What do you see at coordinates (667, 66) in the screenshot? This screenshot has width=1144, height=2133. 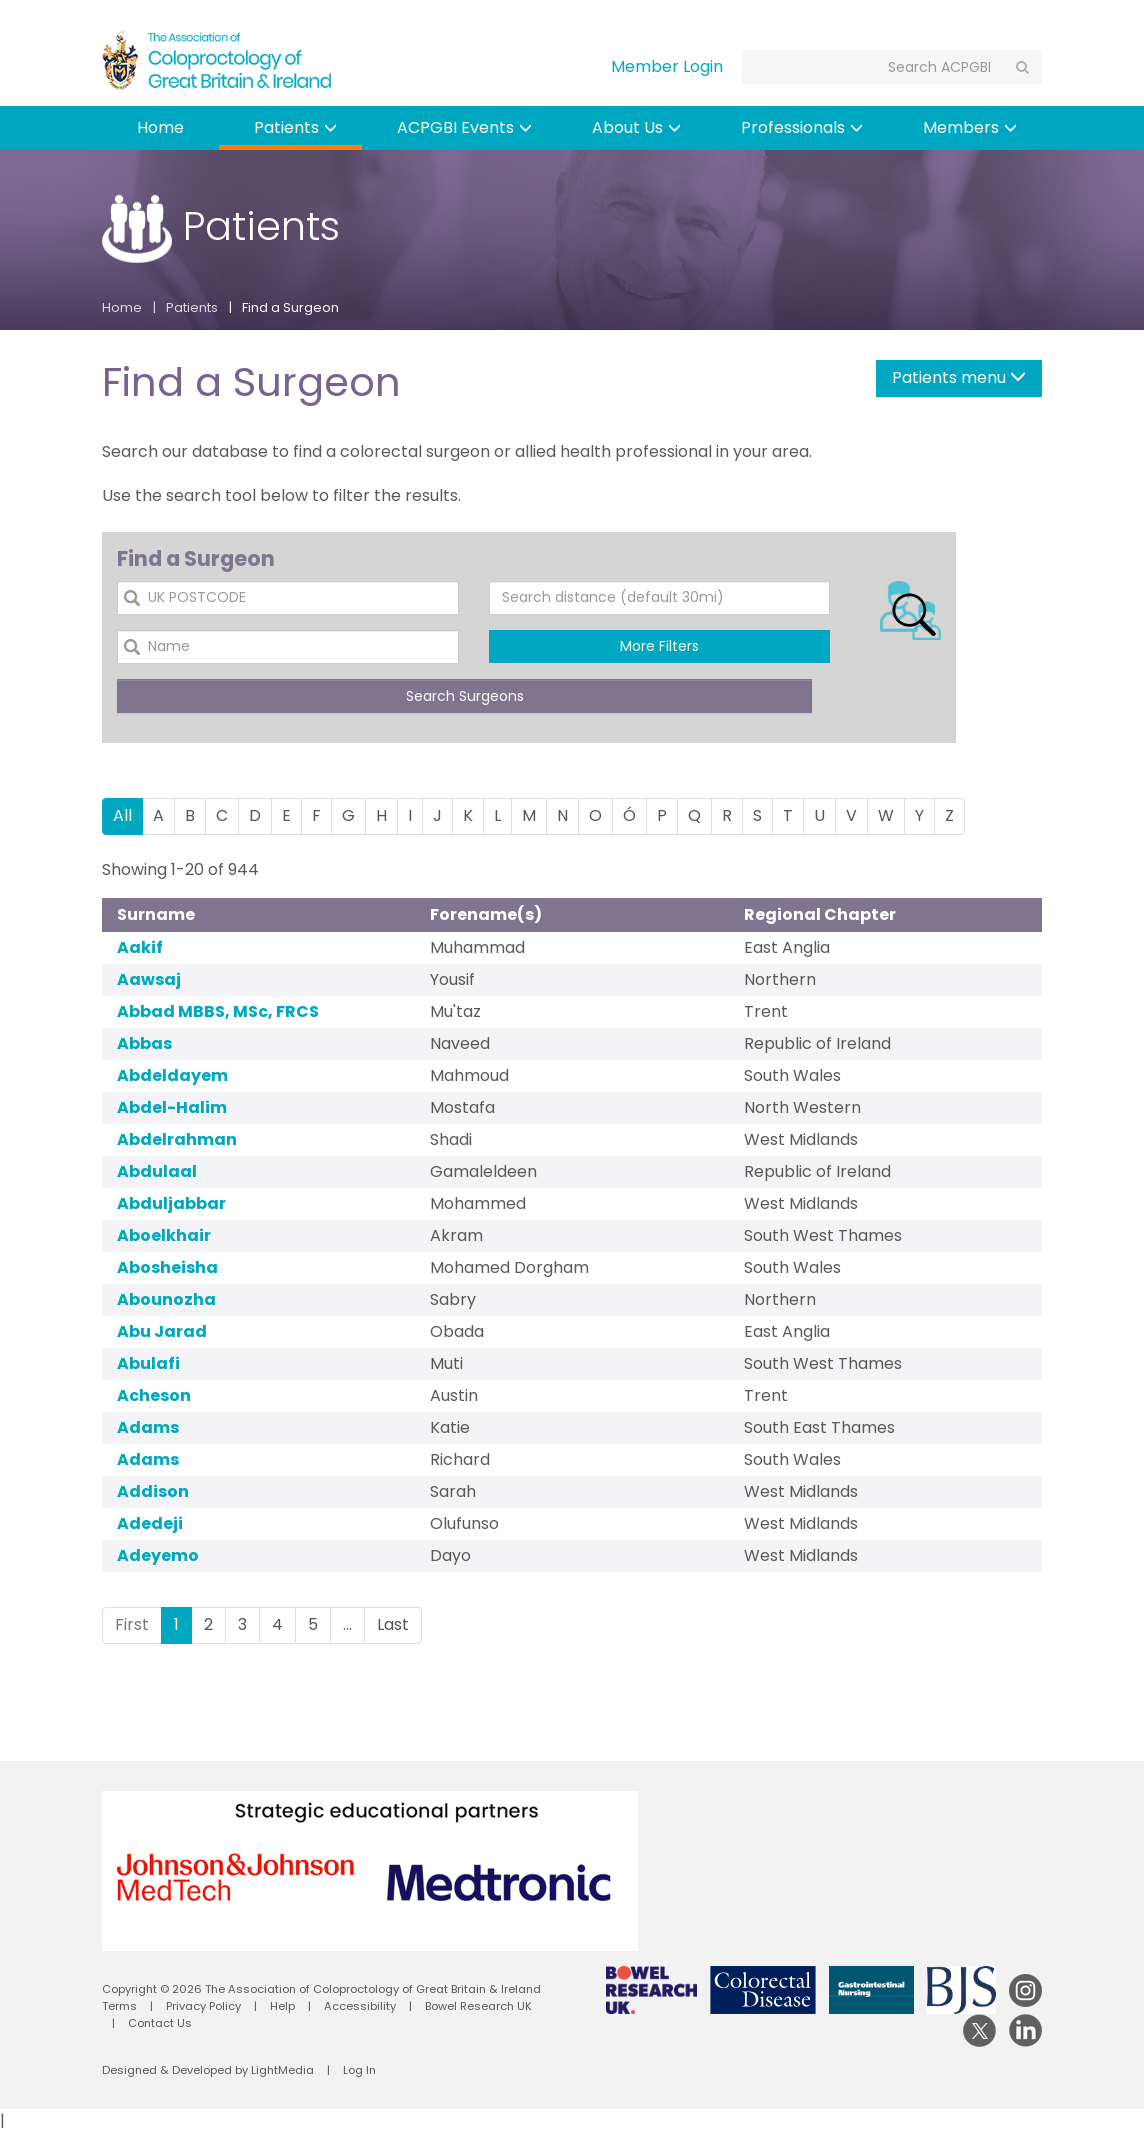 I see `Member Login` at bounding box center [667, 66].